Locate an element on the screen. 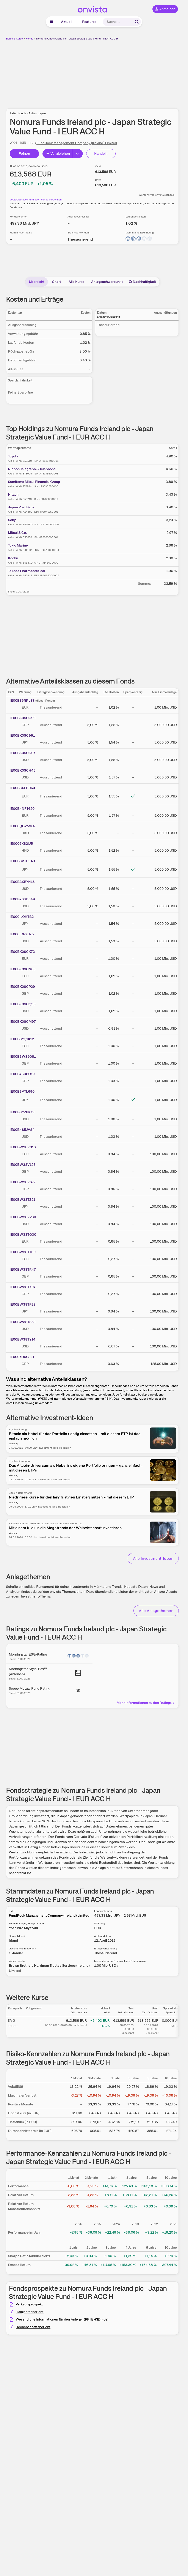 Image resolution: width=188 pixels, height=2576 pixels. IE00BW38V230 is located at coordinates (23, 1217).